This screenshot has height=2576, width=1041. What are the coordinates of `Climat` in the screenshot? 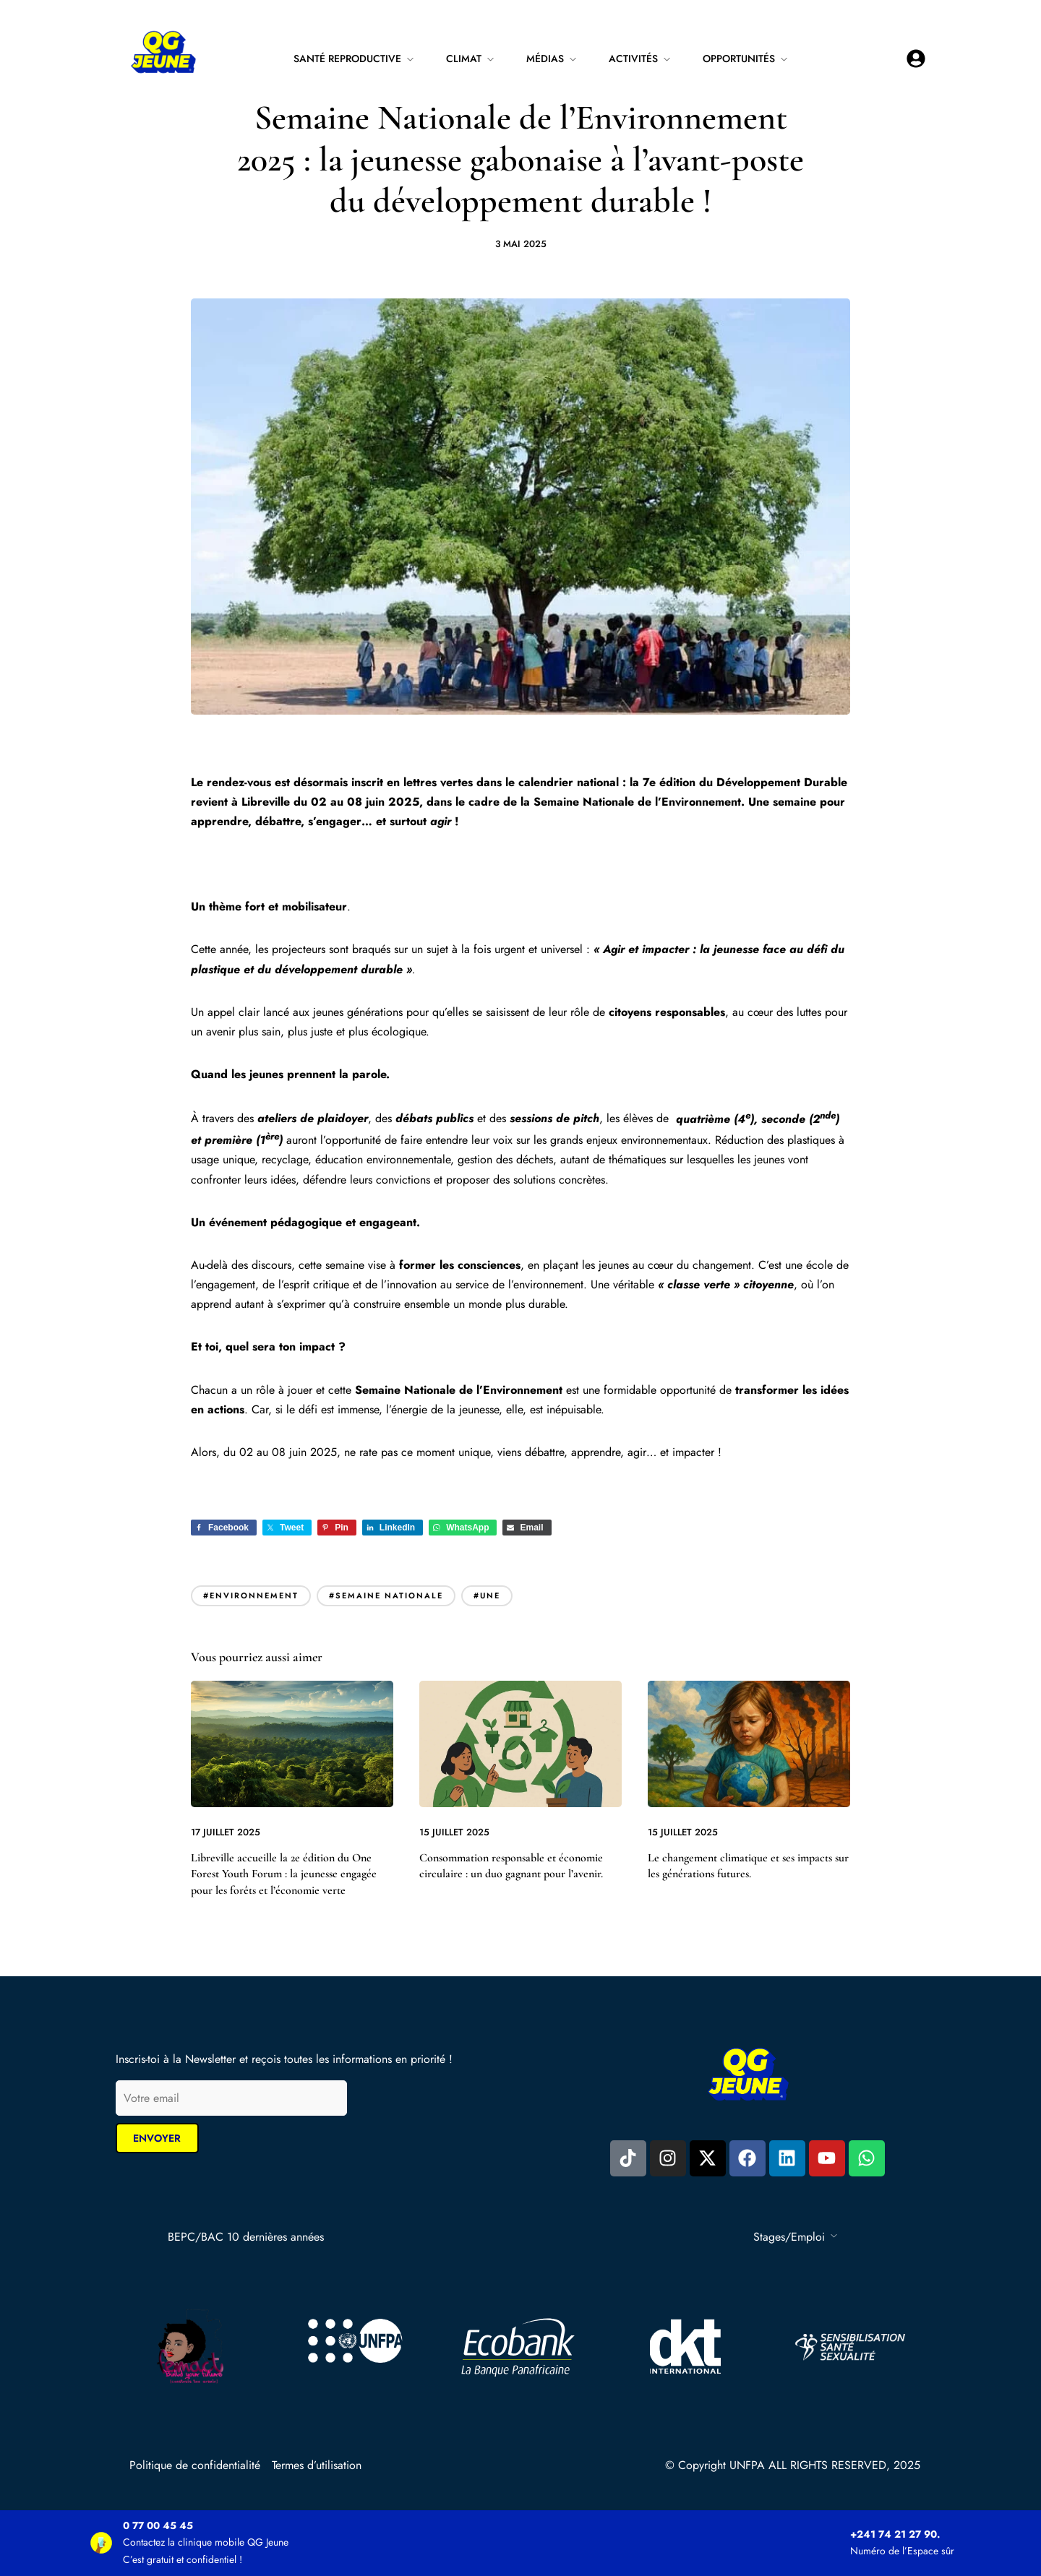 It's located at (463, 58).